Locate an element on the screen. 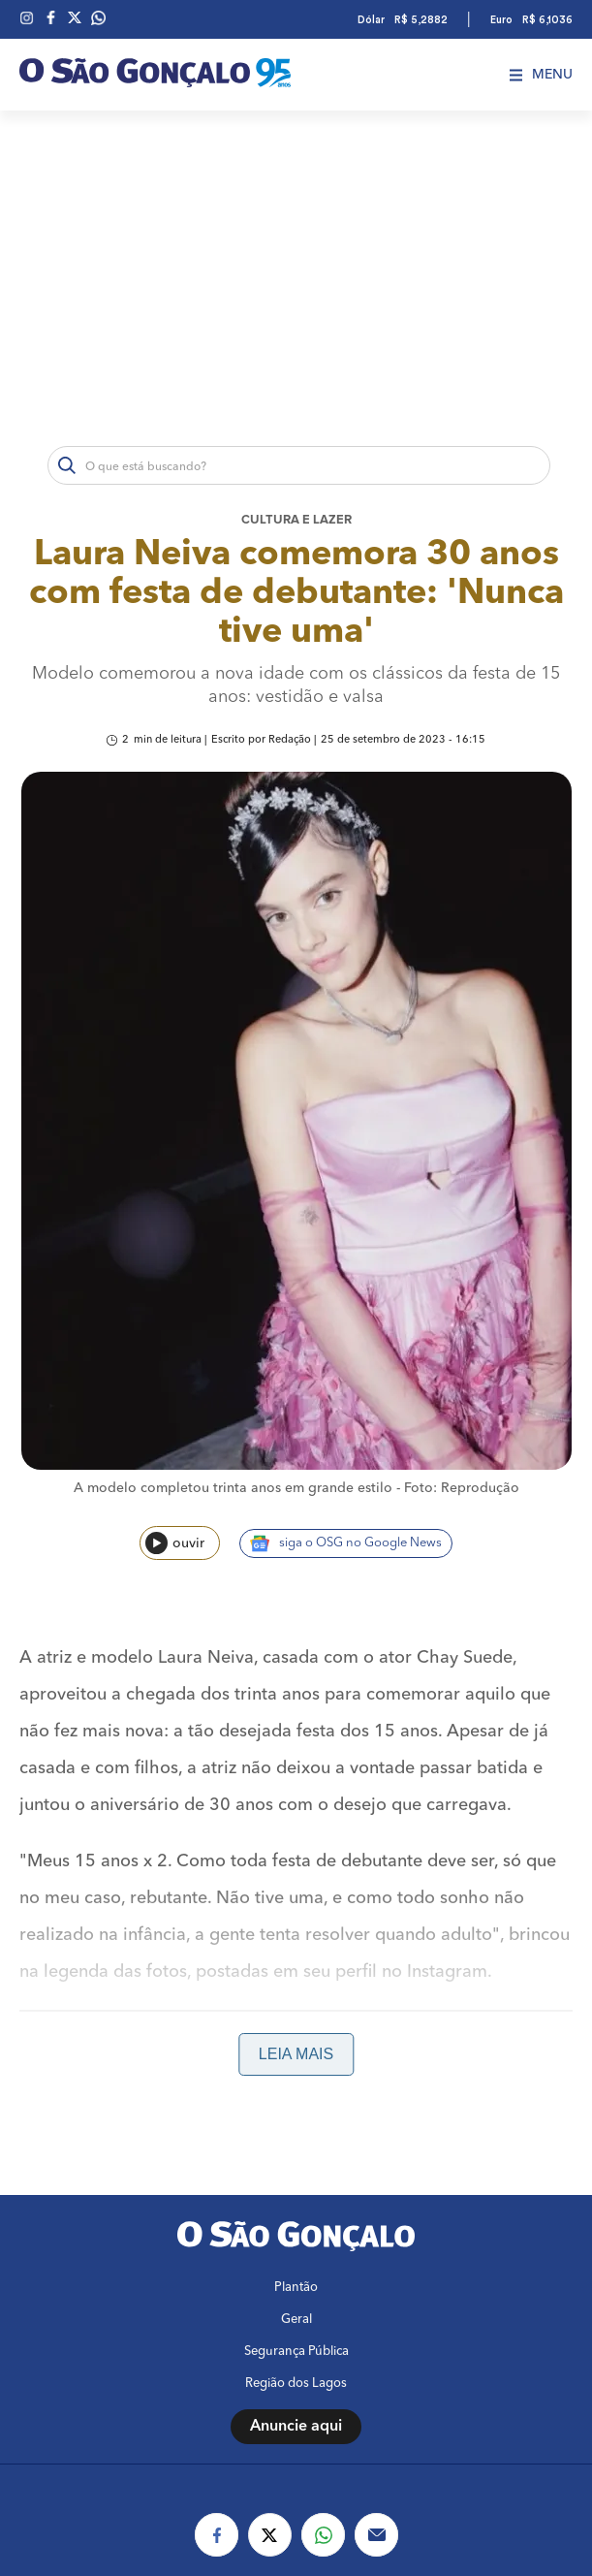 The image size is (592, 2576). Foto: Reprodução is located at coordinates (461, 1488).